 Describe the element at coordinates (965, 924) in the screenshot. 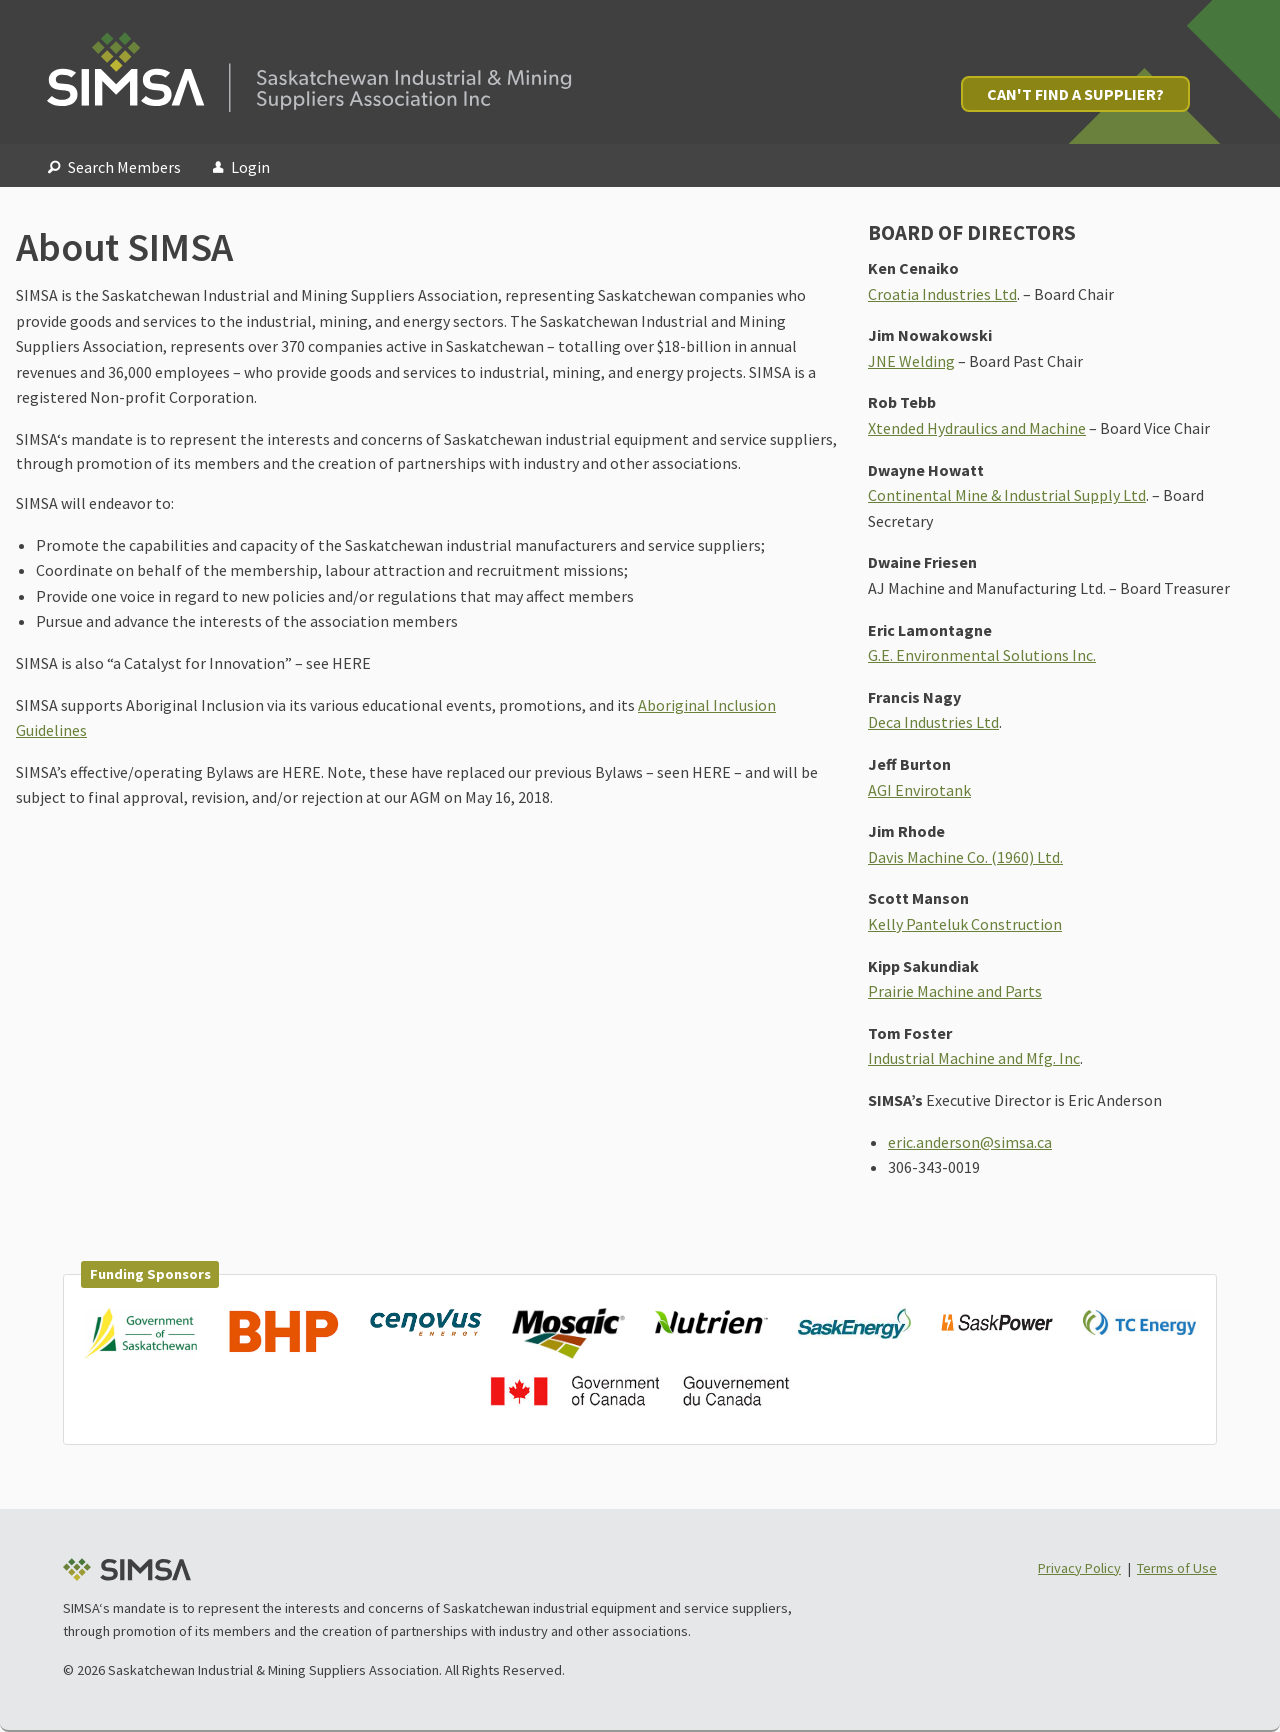

I see `Kelly Panteluk Construction` at that location.